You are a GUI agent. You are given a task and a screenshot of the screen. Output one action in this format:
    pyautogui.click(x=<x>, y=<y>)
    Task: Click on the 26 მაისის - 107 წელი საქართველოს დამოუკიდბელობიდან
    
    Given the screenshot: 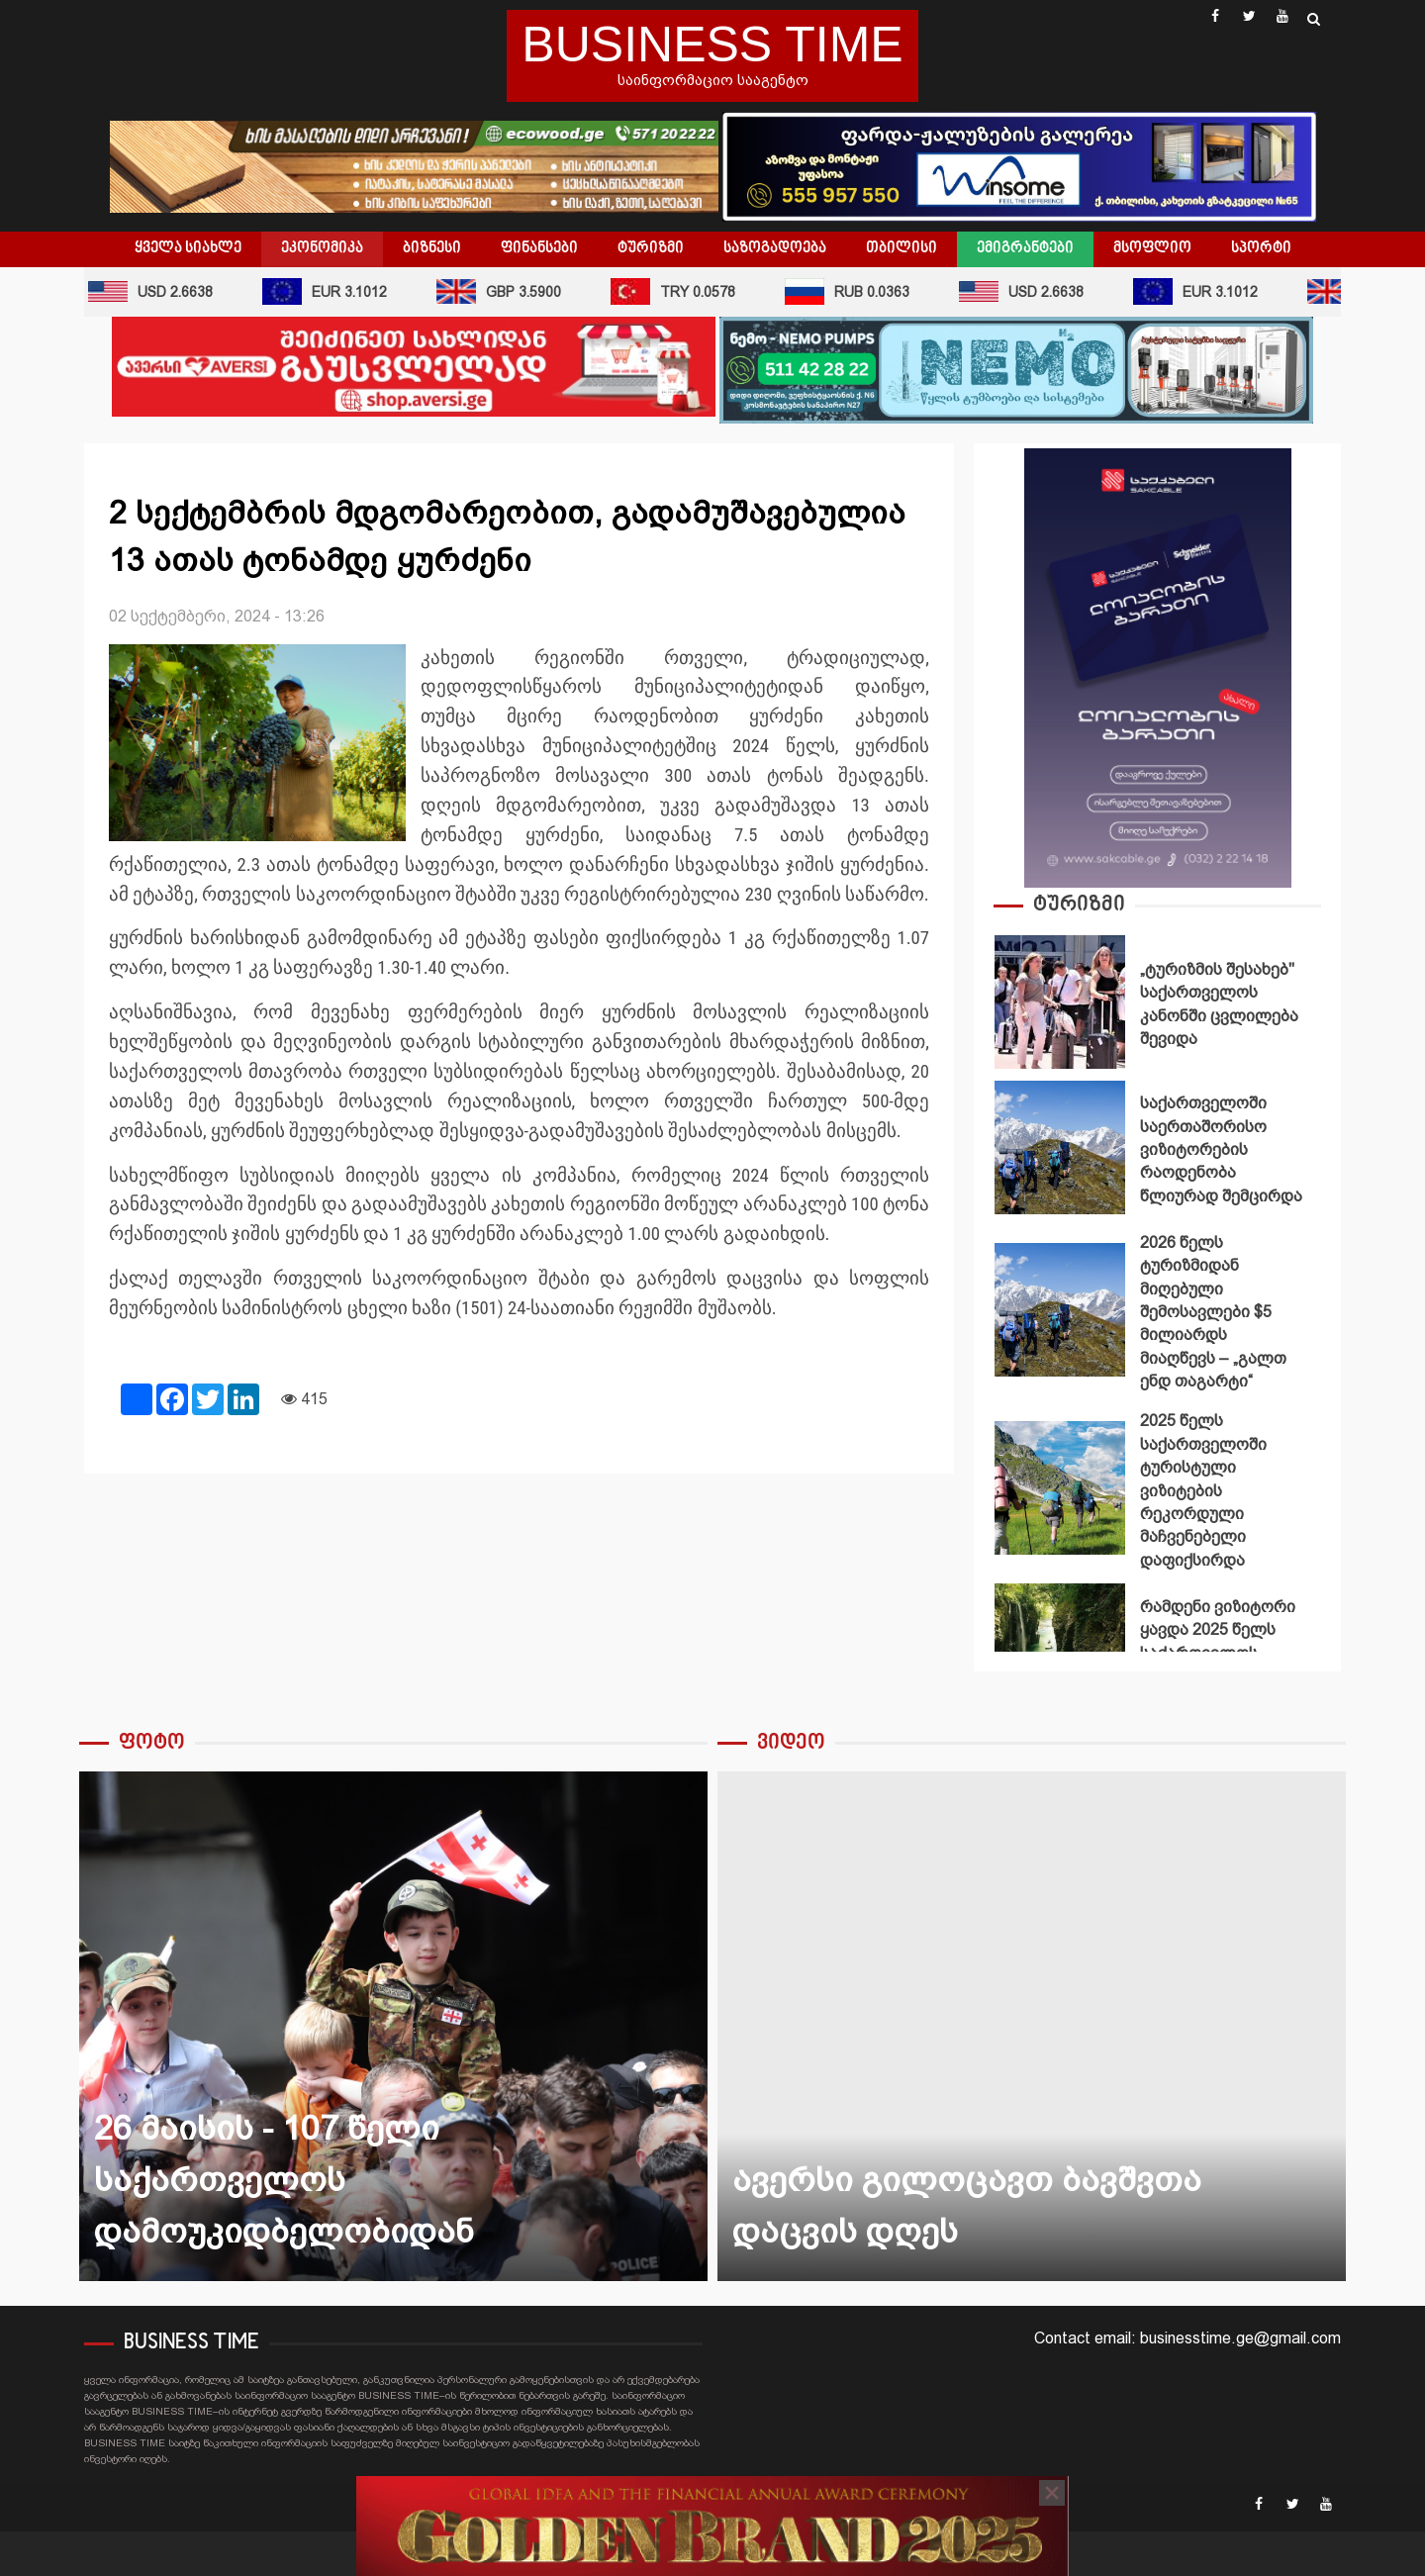 What is the action you would take?
    pyautogui.click(x=393, y=2026)
    